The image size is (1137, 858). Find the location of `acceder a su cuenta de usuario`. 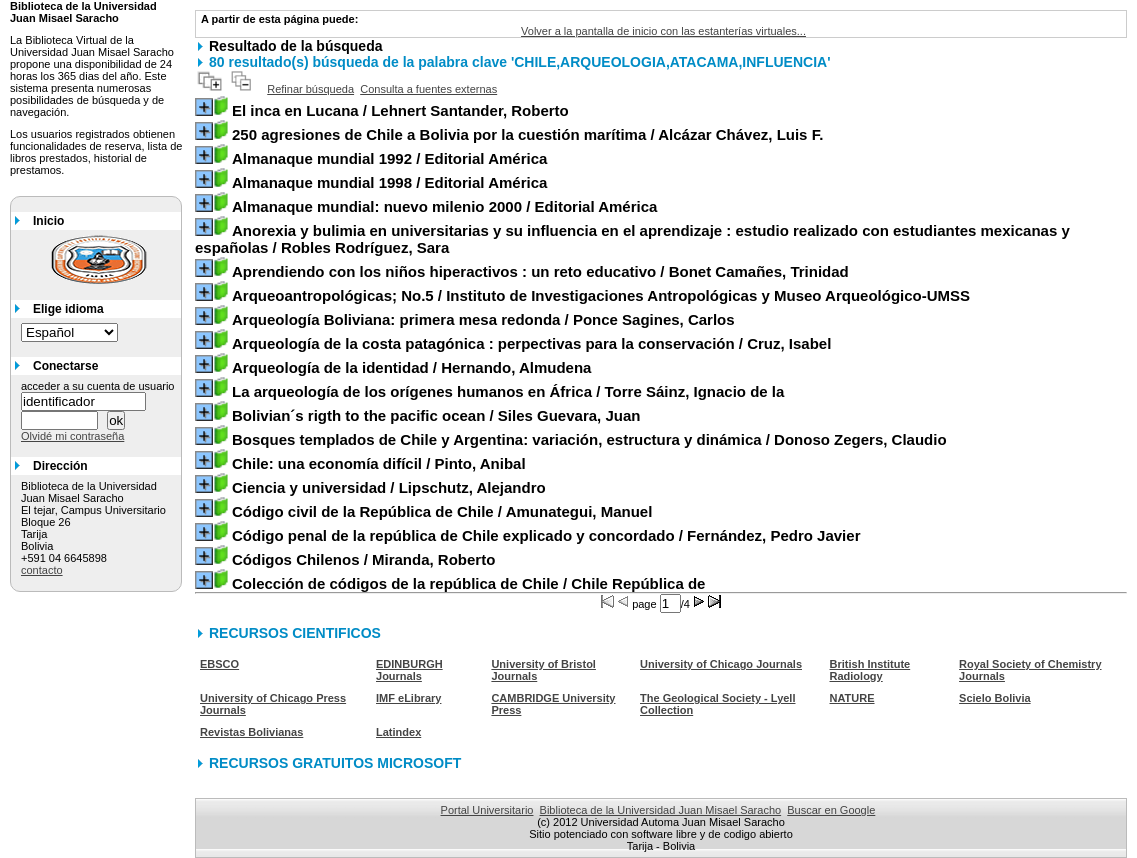

acceder a su cuenta de usuario is located at coordinates (98, 386).